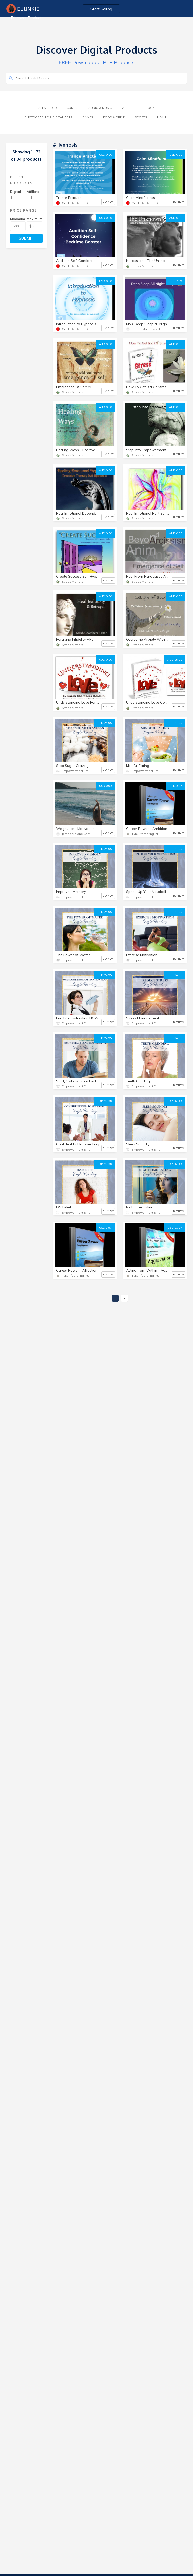  What do you see at coordinates (114, 117) in the screenshot?
I see `Food & Drink` at bounding box center [114, 117].